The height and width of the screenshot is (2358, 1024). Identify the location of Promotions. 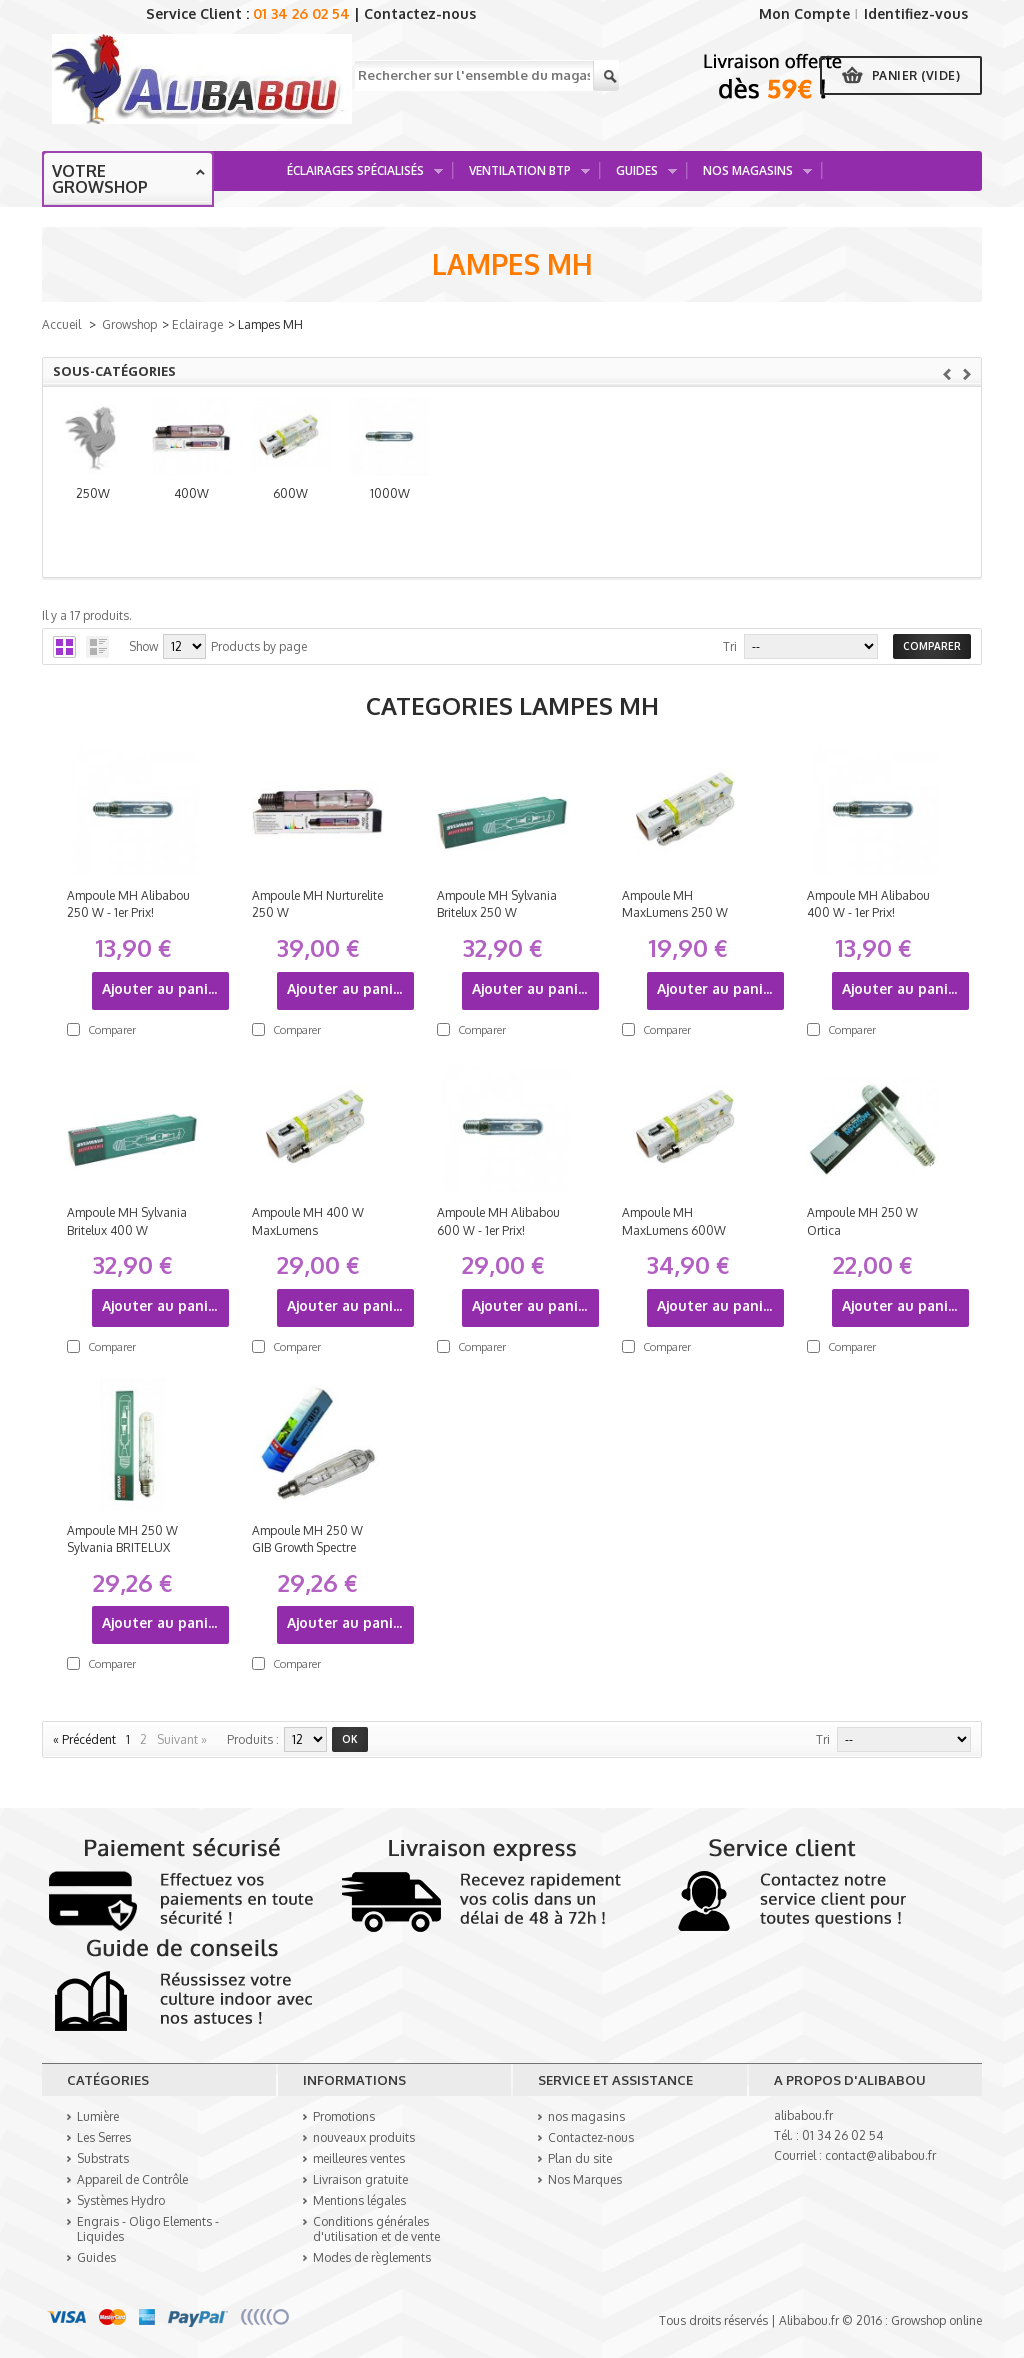
(344, 2116).